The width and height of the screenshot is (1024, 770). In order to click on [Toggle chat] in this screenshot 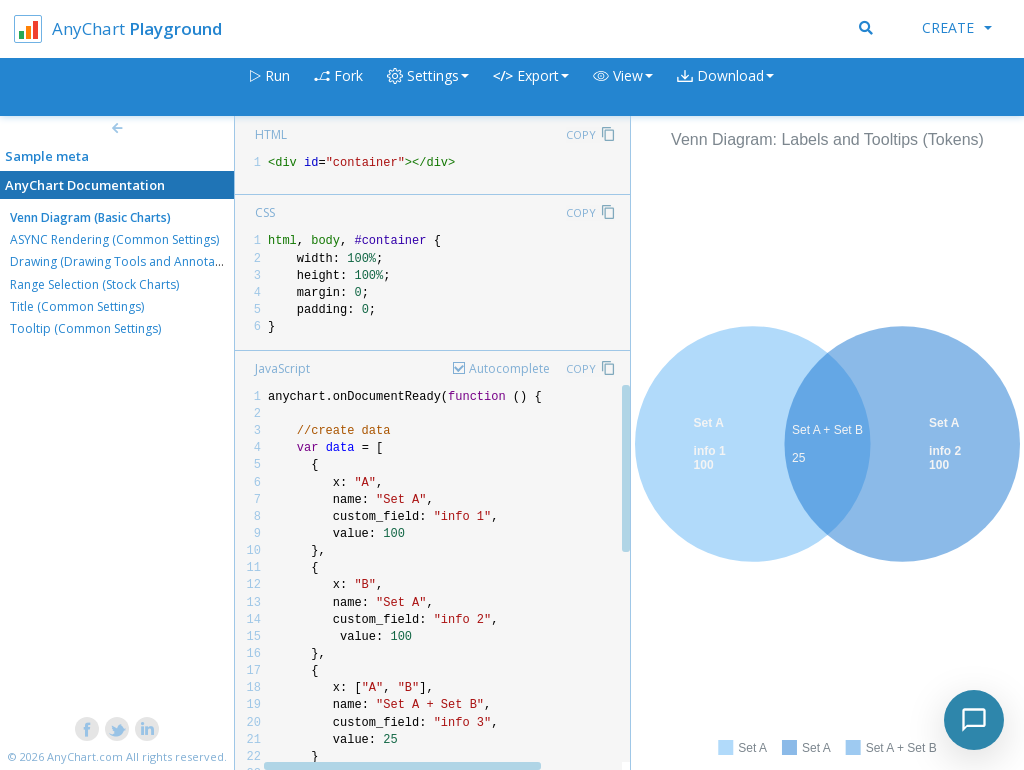, I will do `click(974, 720)`.